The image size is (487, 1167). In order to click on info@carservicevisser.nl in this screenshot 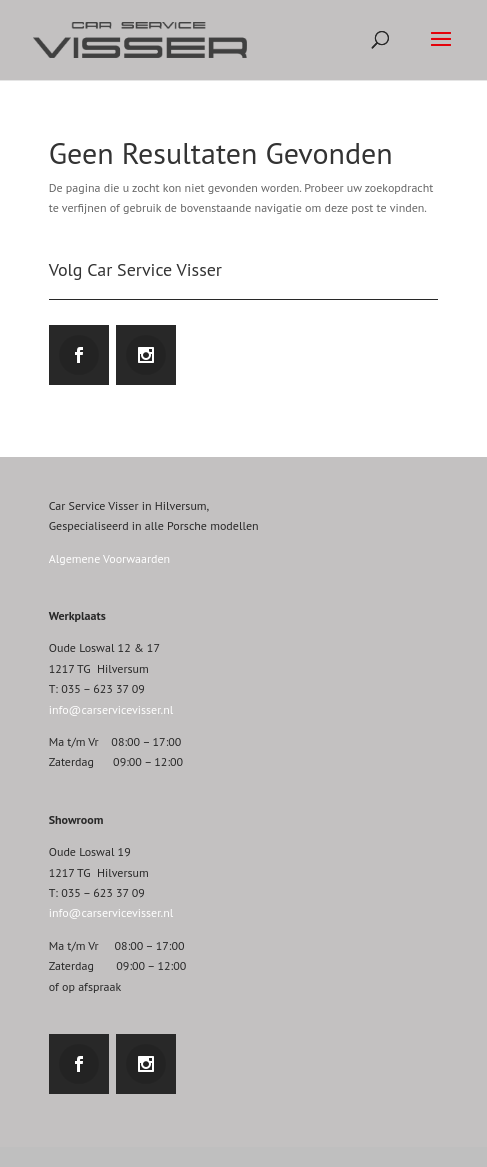, I will do `click(111, 709)`.